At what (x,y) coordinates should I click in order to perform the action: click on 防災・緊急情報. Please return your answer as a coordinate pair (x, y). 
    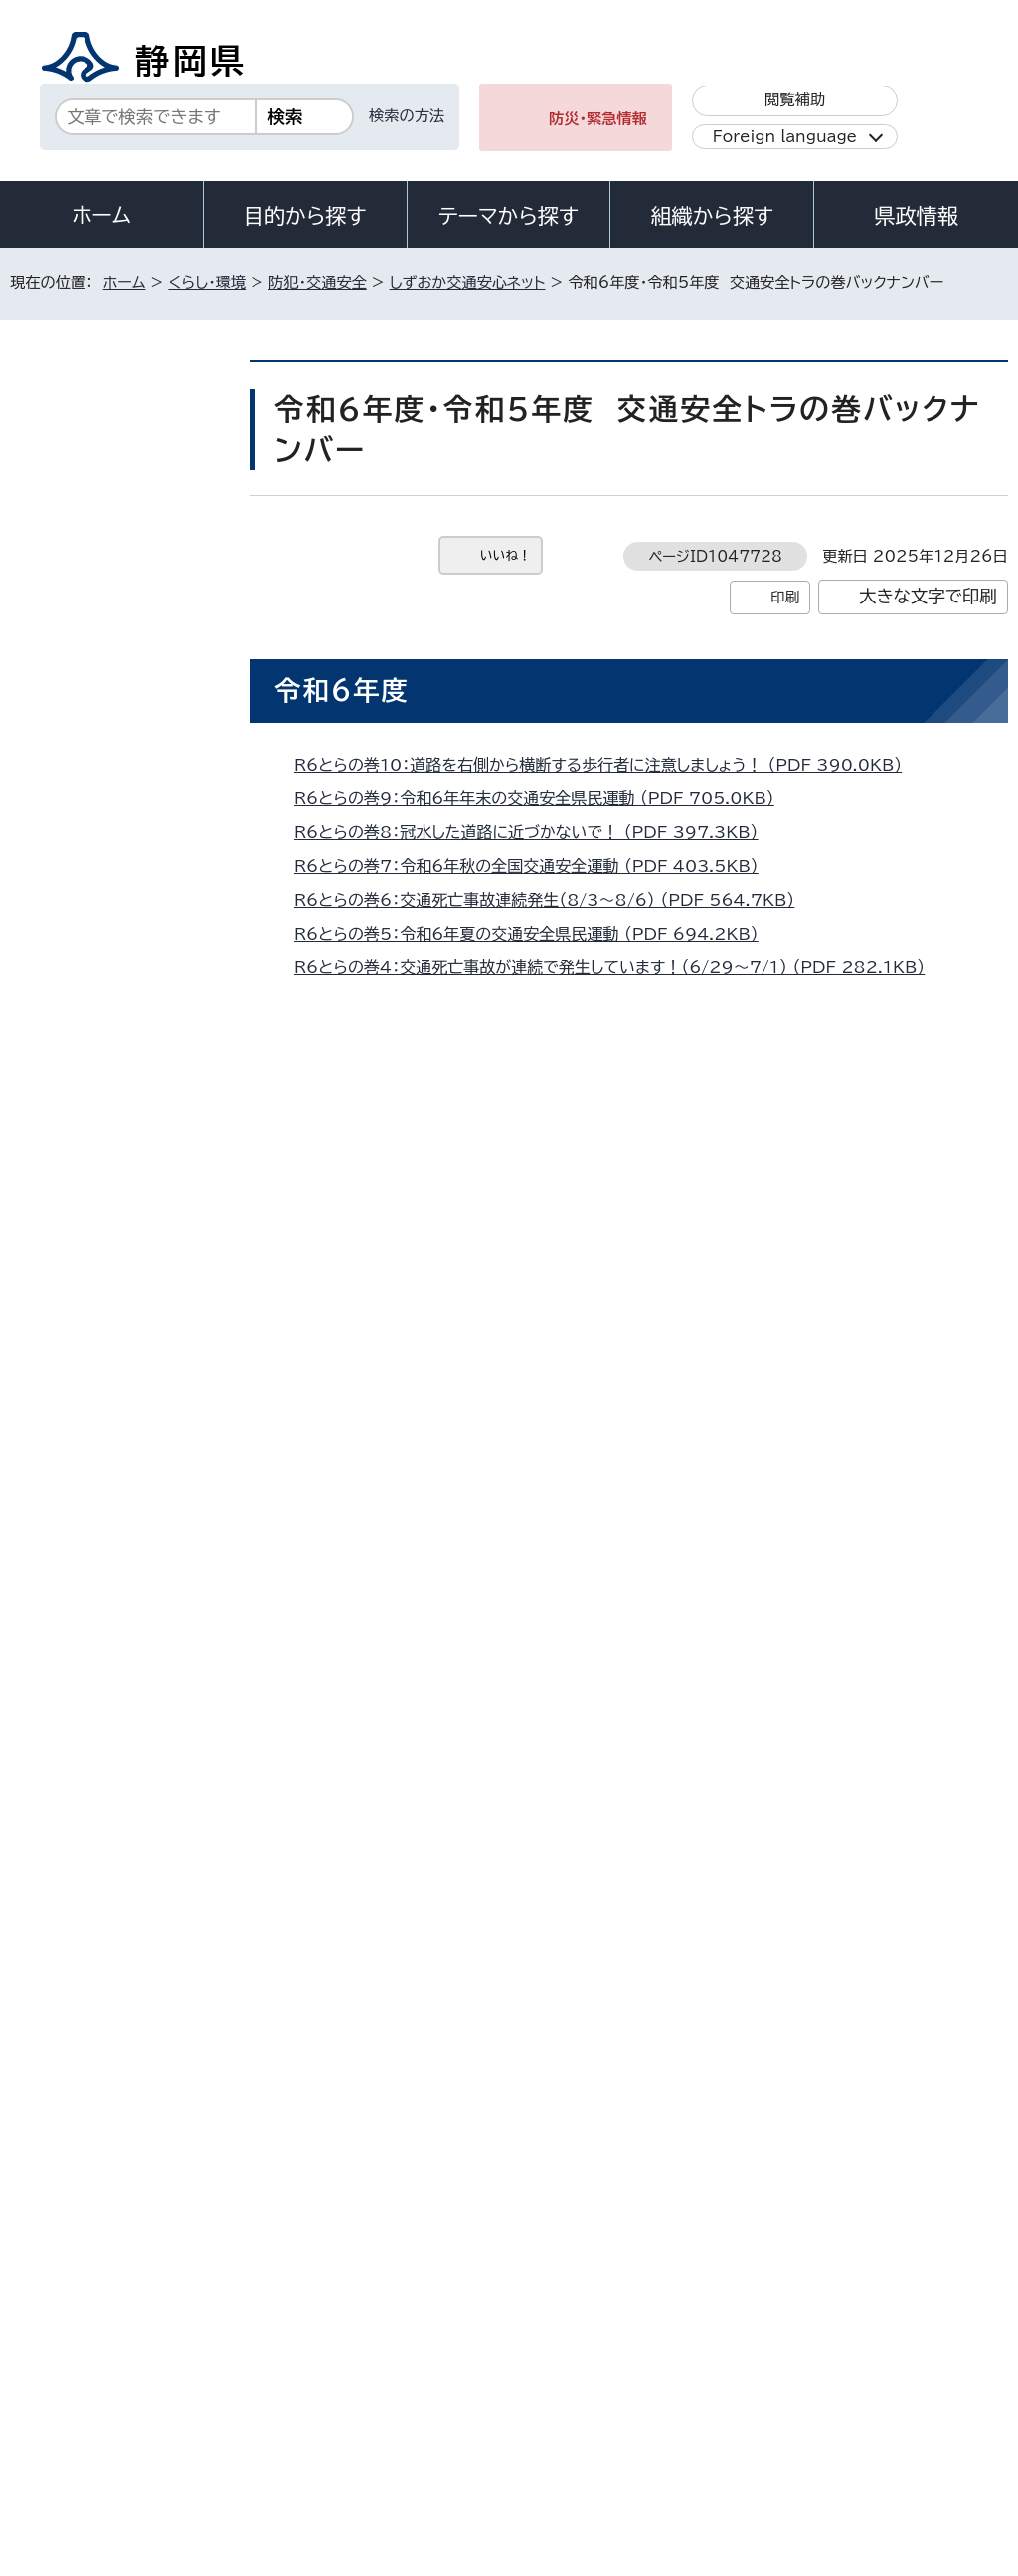
    Looking at the image, I should click on (598, 118).